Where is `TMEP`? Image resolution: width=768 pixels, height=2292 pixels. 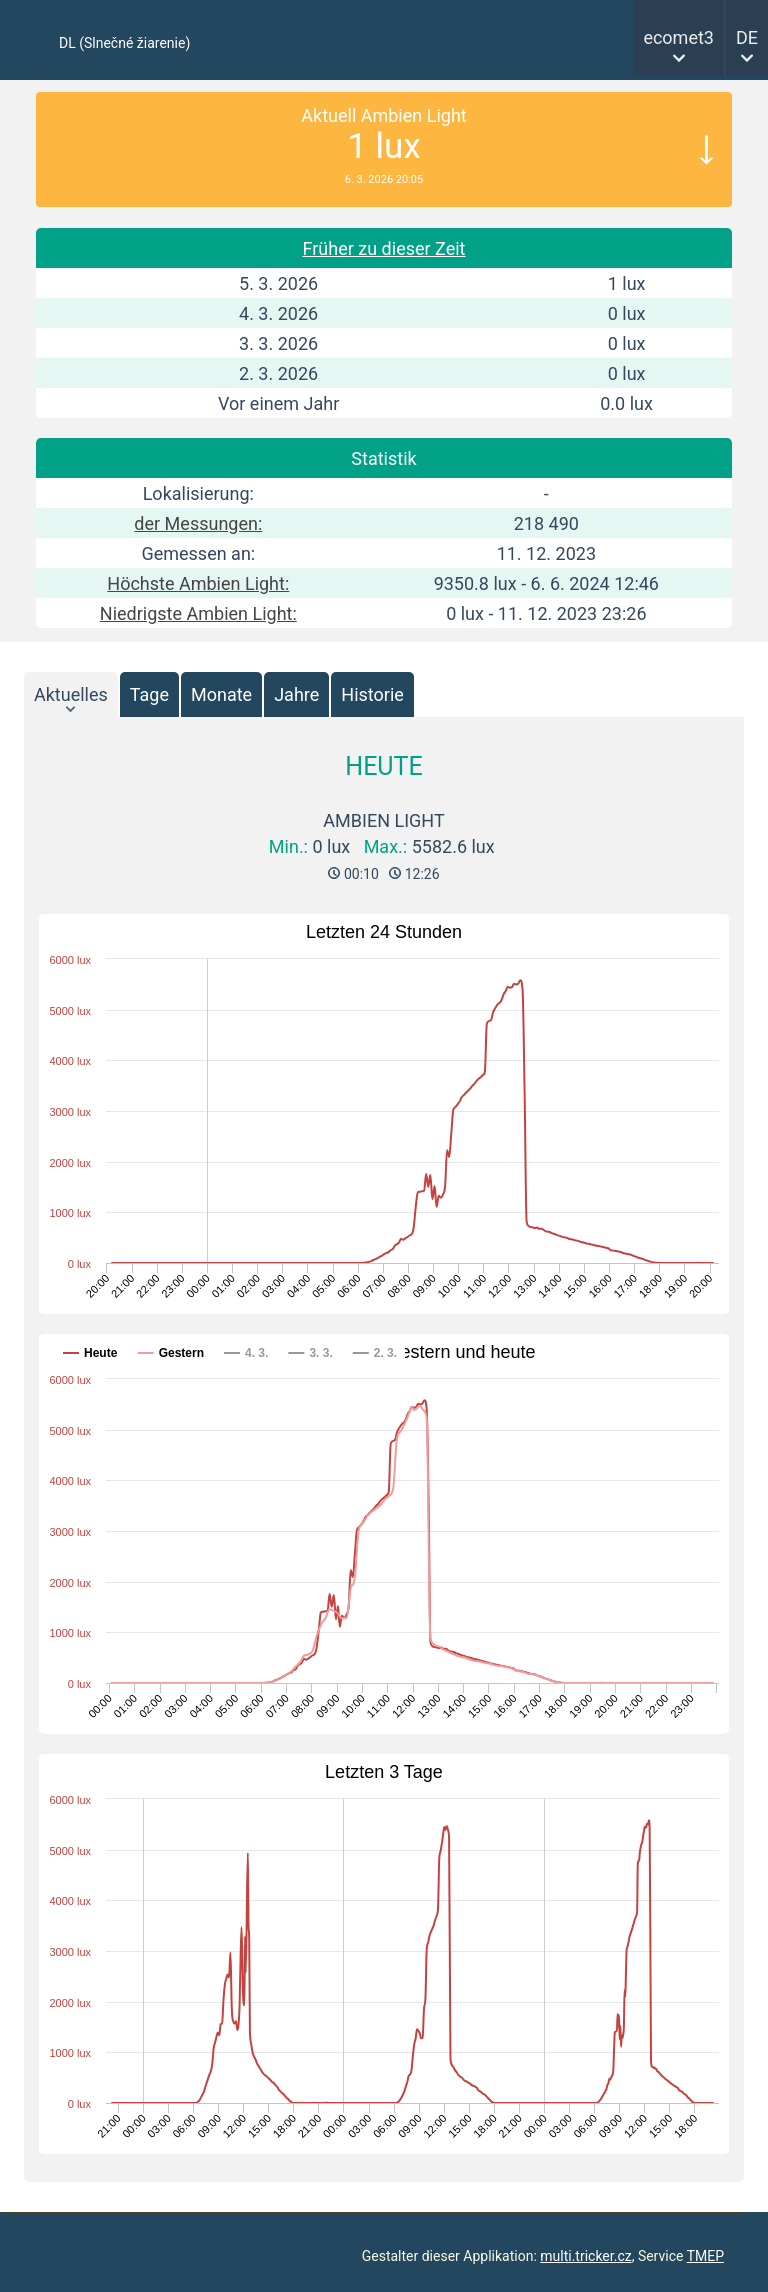
TMEP is located at coordinates (705, 2256).